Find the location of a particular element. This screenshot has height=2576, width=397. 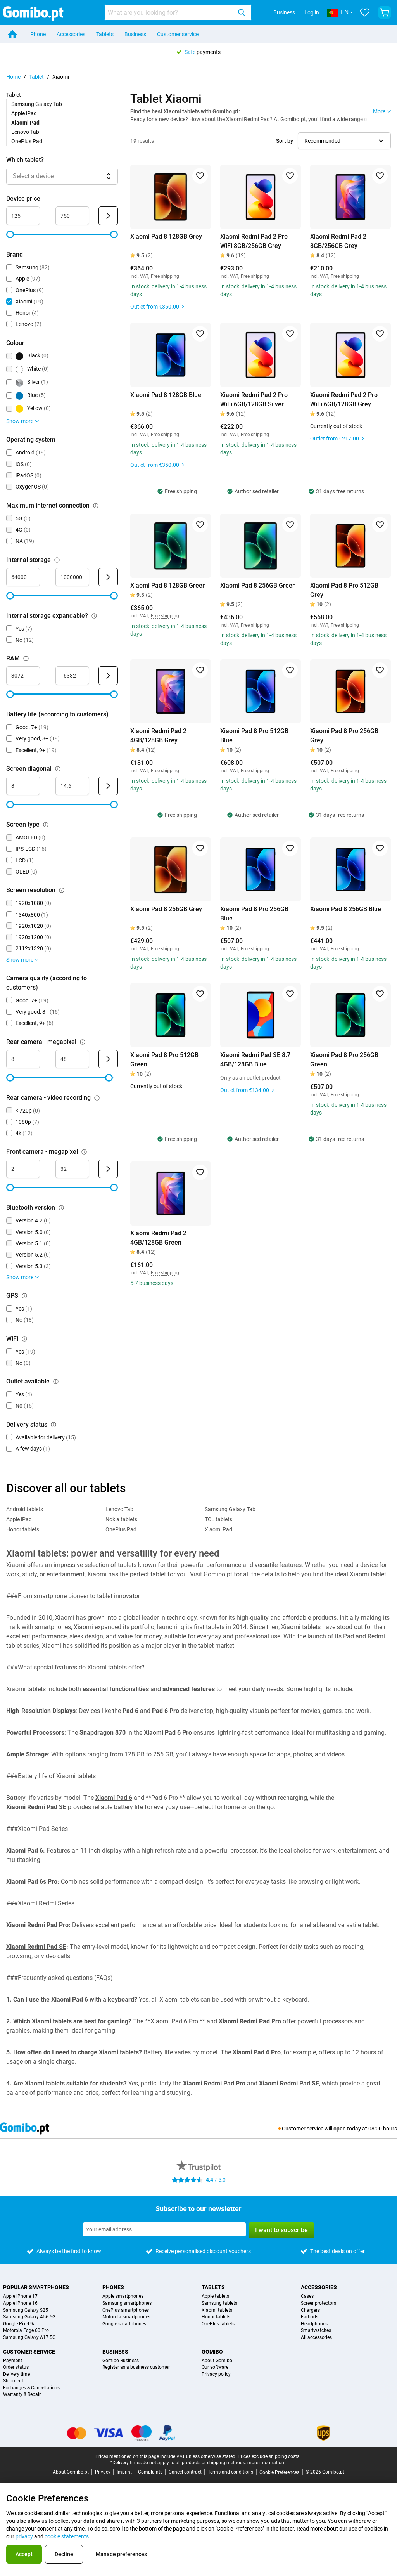

privacy is located at coordinates (24, 2536).